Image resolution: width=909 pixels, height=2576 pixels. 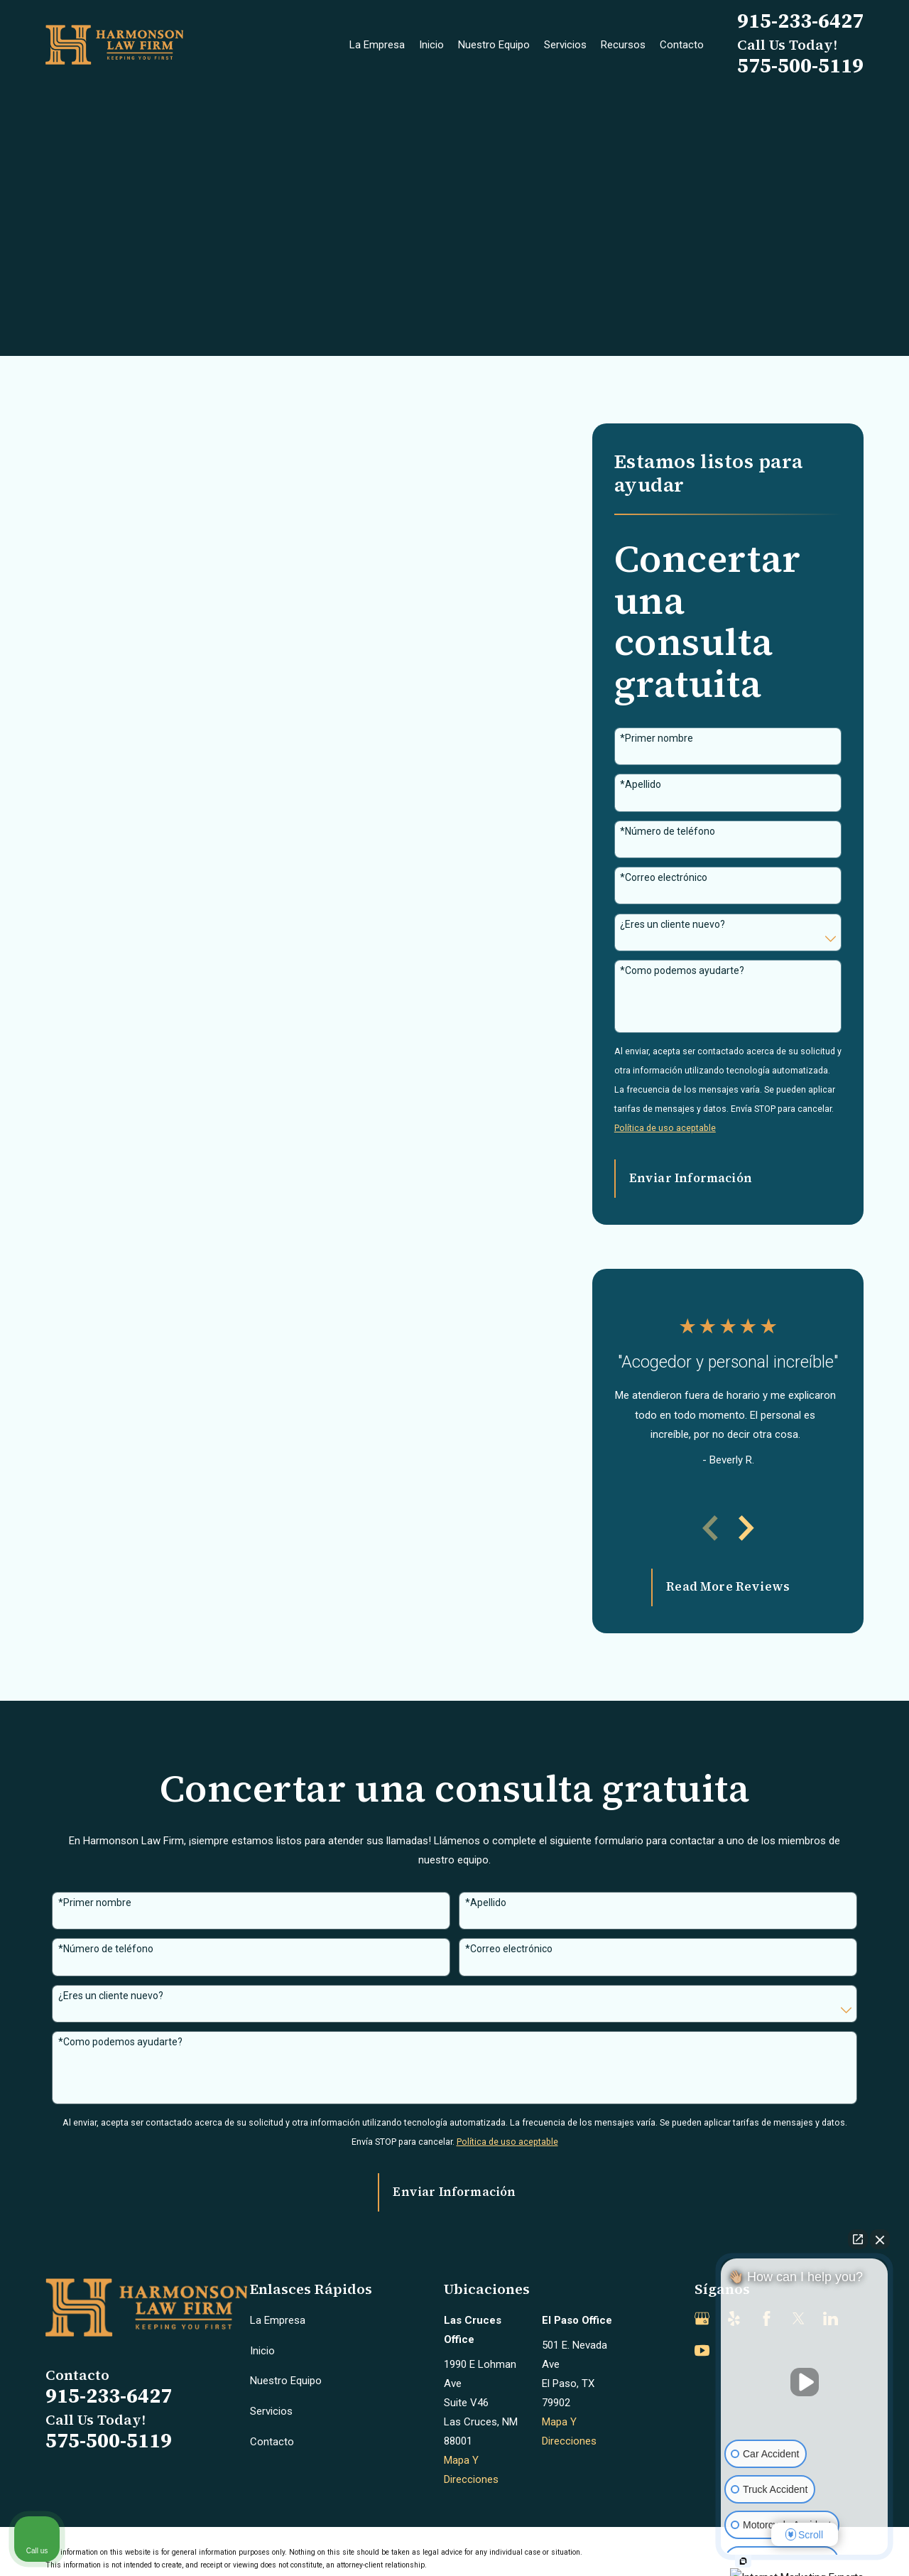 I want to click on *Primer nombre, so click(x=656, y=738).